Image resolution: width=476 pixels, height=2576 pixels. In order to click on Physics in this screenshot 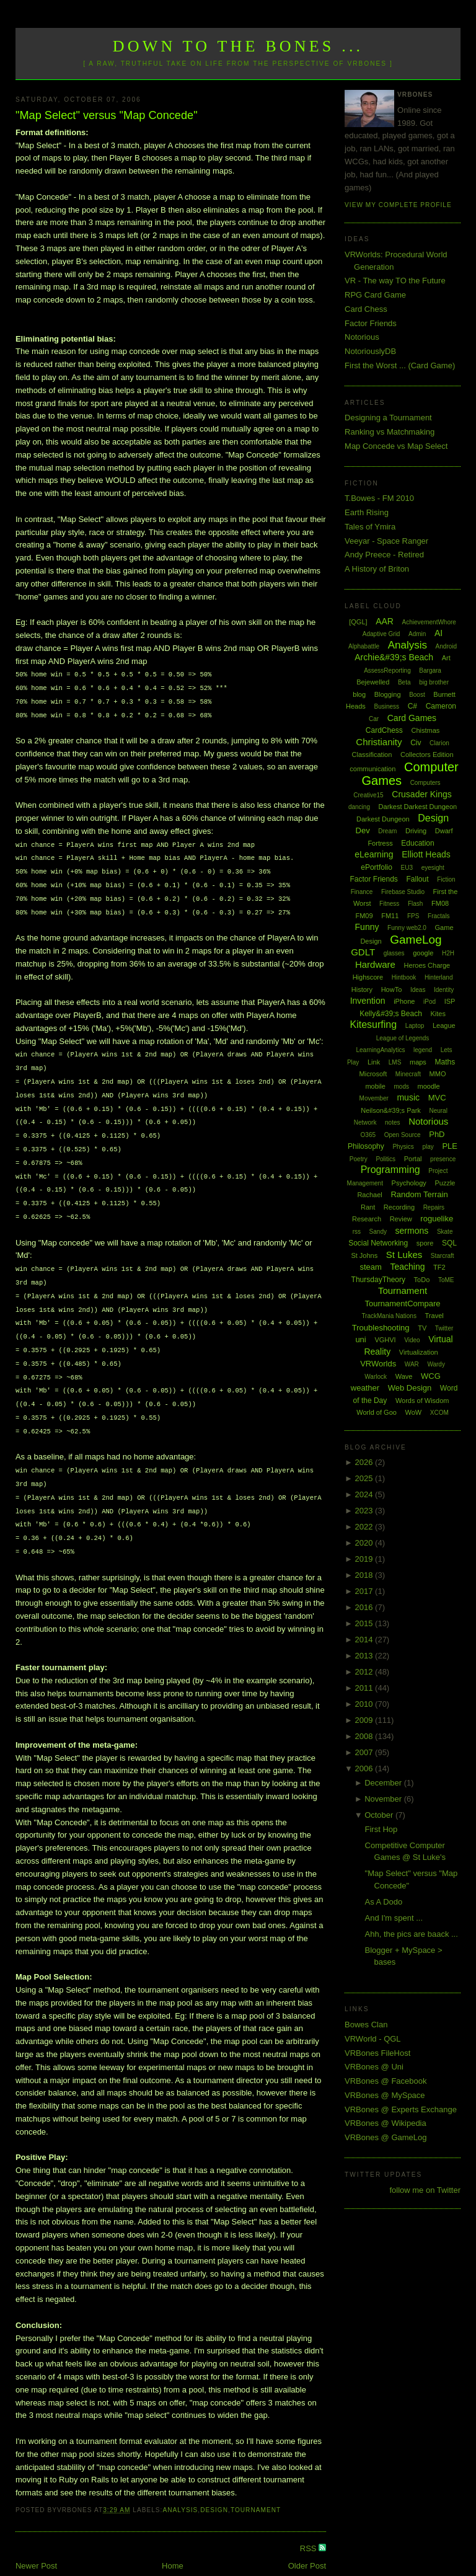, I will do `click(402, 1146)`.